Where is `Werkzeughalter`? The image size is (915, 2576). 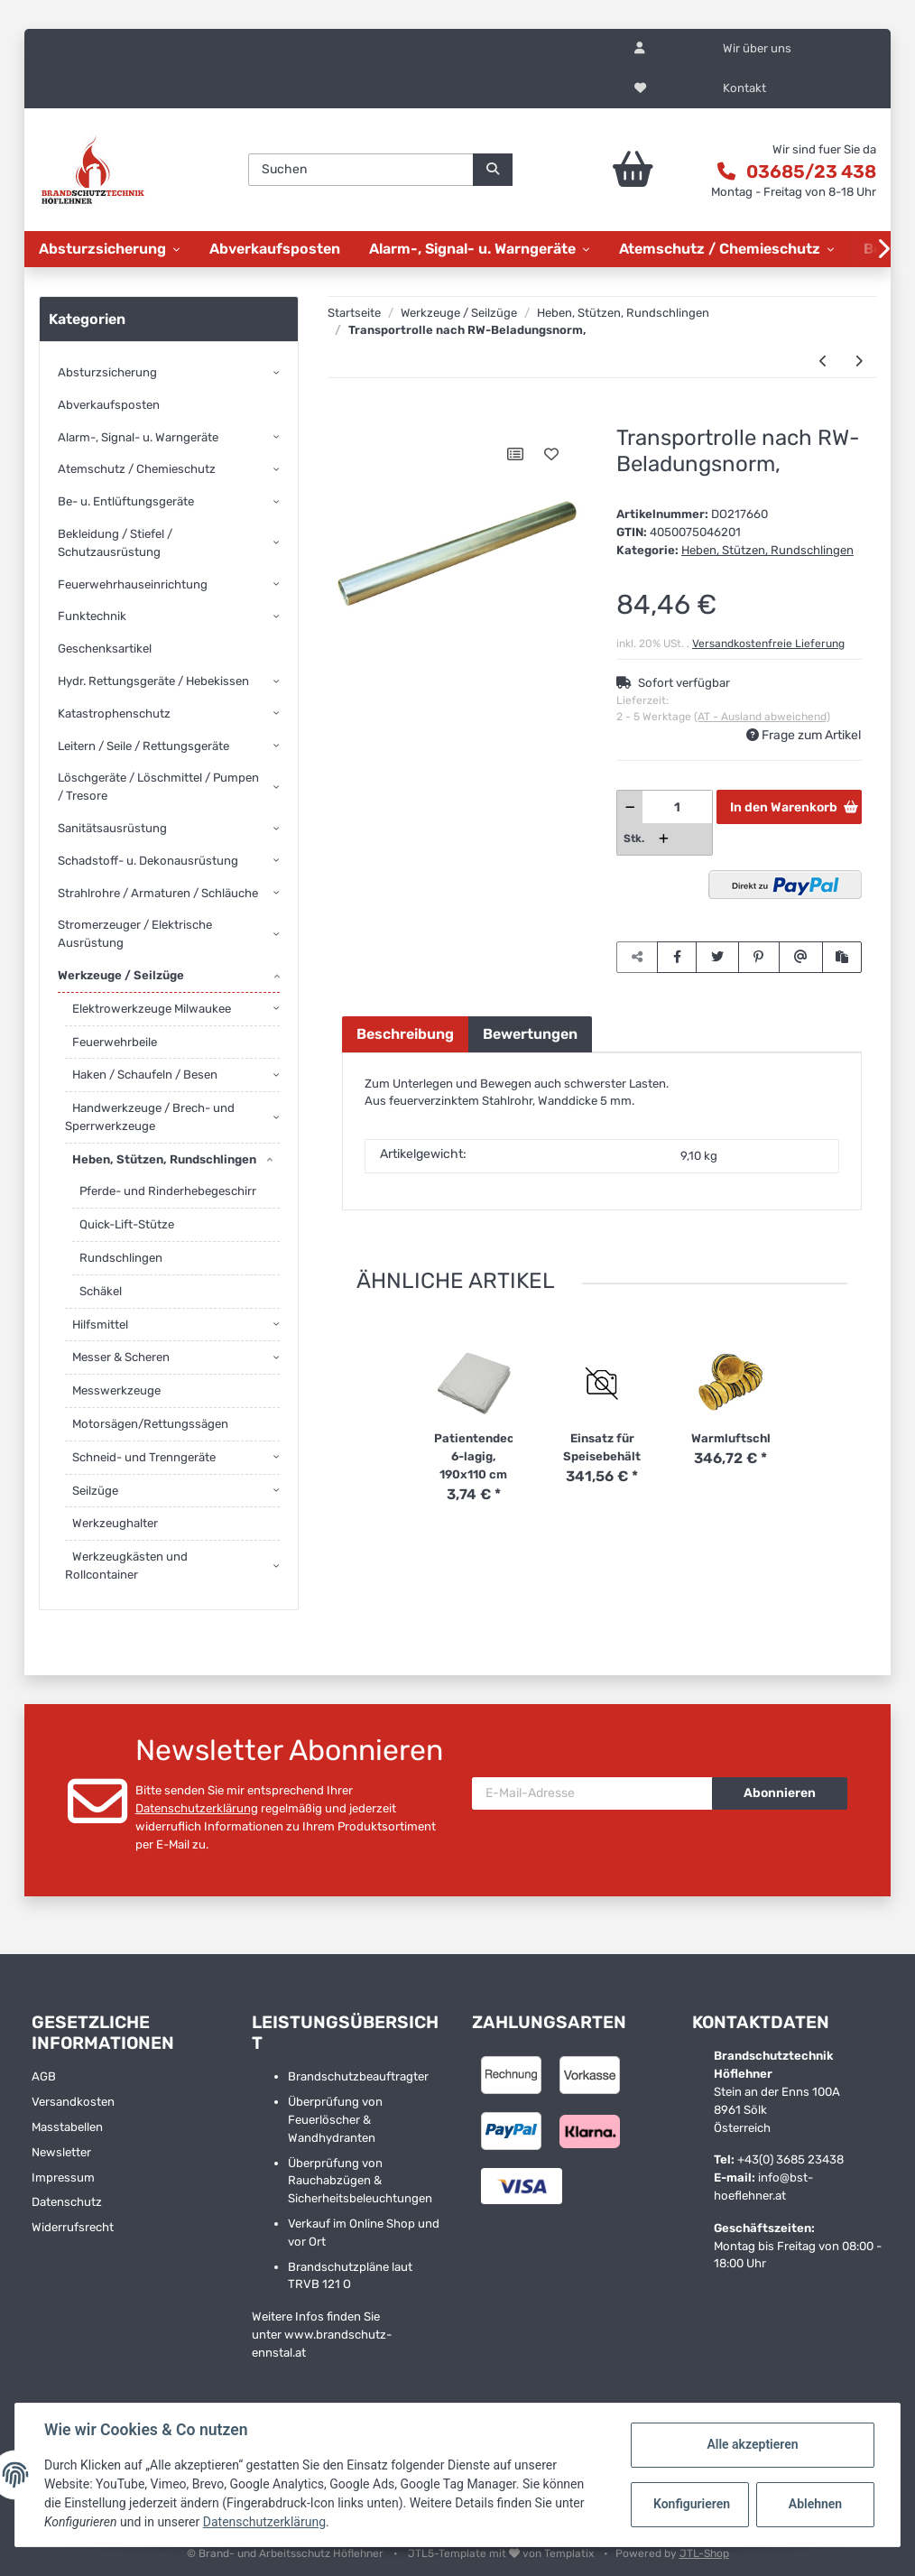 Werkzeughalter is located at coordinates (115, 1523).